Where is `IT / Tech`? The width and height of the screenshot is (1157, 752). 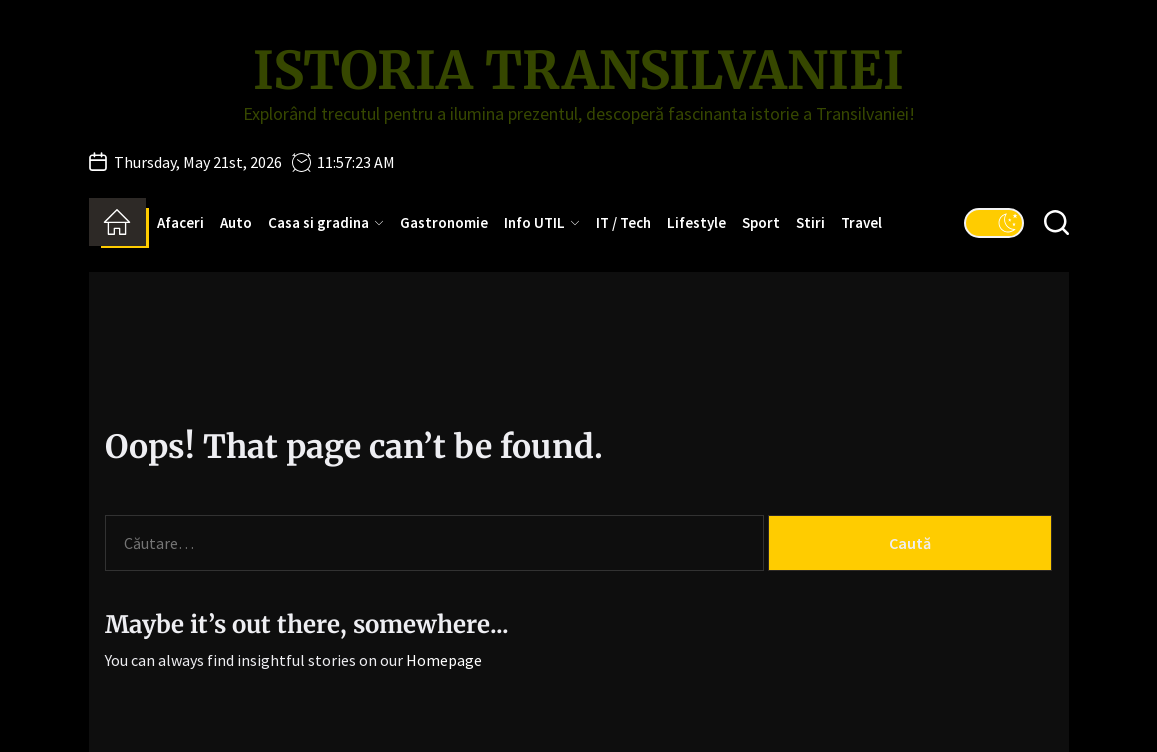 IT / Tech is located at coordinates (623, 222).